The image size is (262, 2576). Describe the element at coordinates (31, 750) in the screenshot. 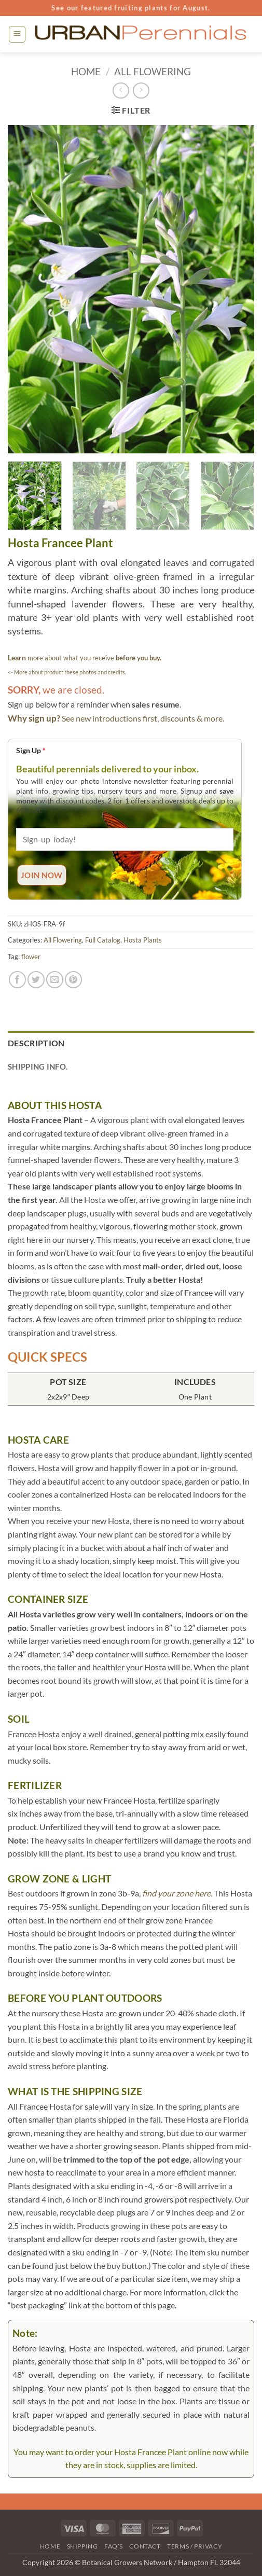

I see `Sign Up` at that location.